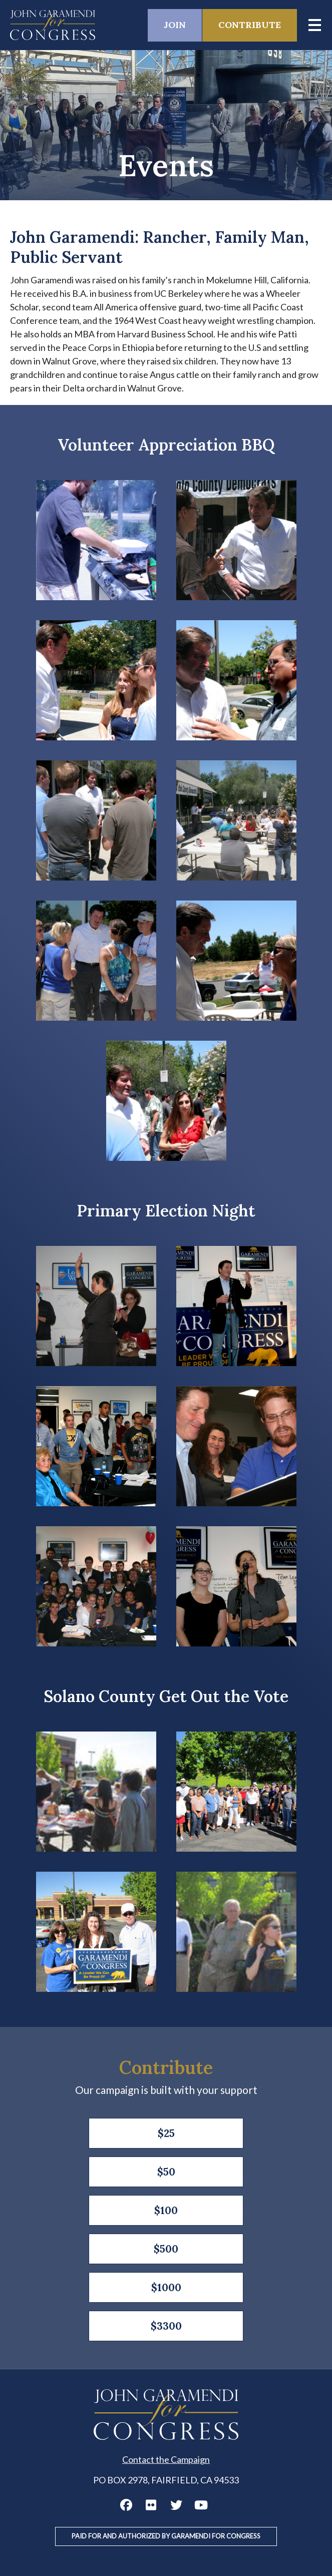  I want to click on John Garamendi Twitter, so click(176, 2505).